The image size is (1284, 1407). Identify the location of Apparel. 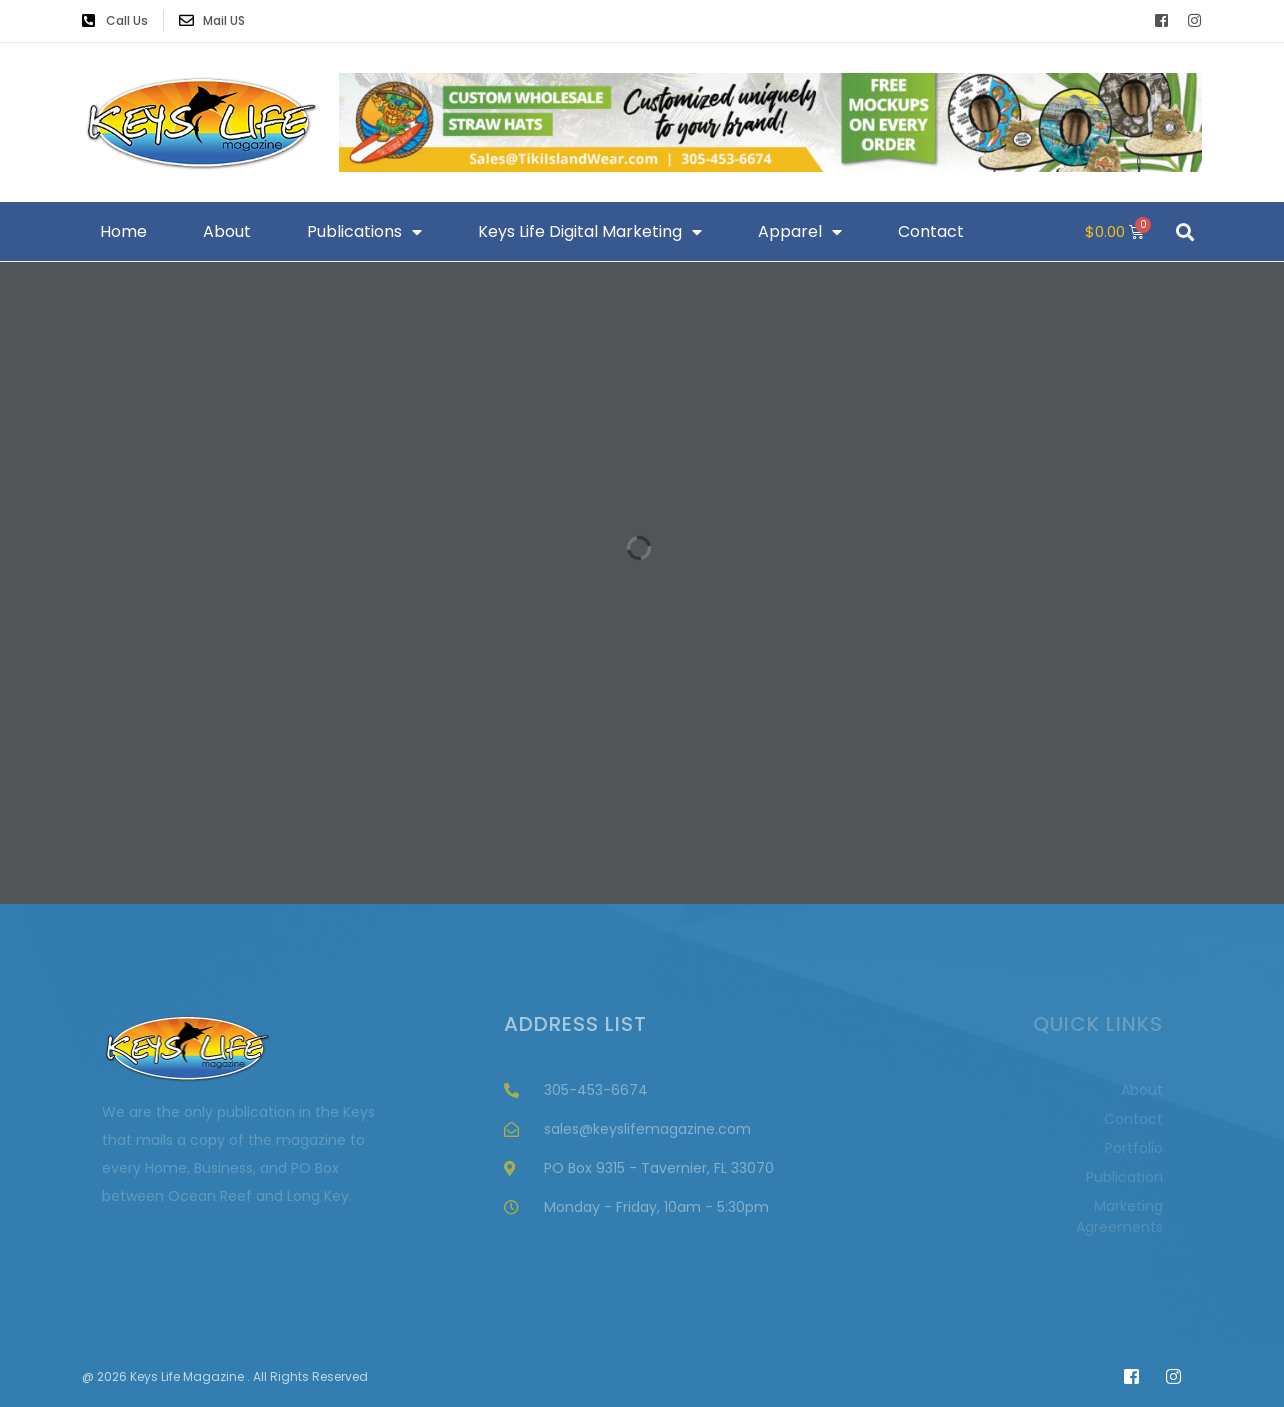
(800, 232).